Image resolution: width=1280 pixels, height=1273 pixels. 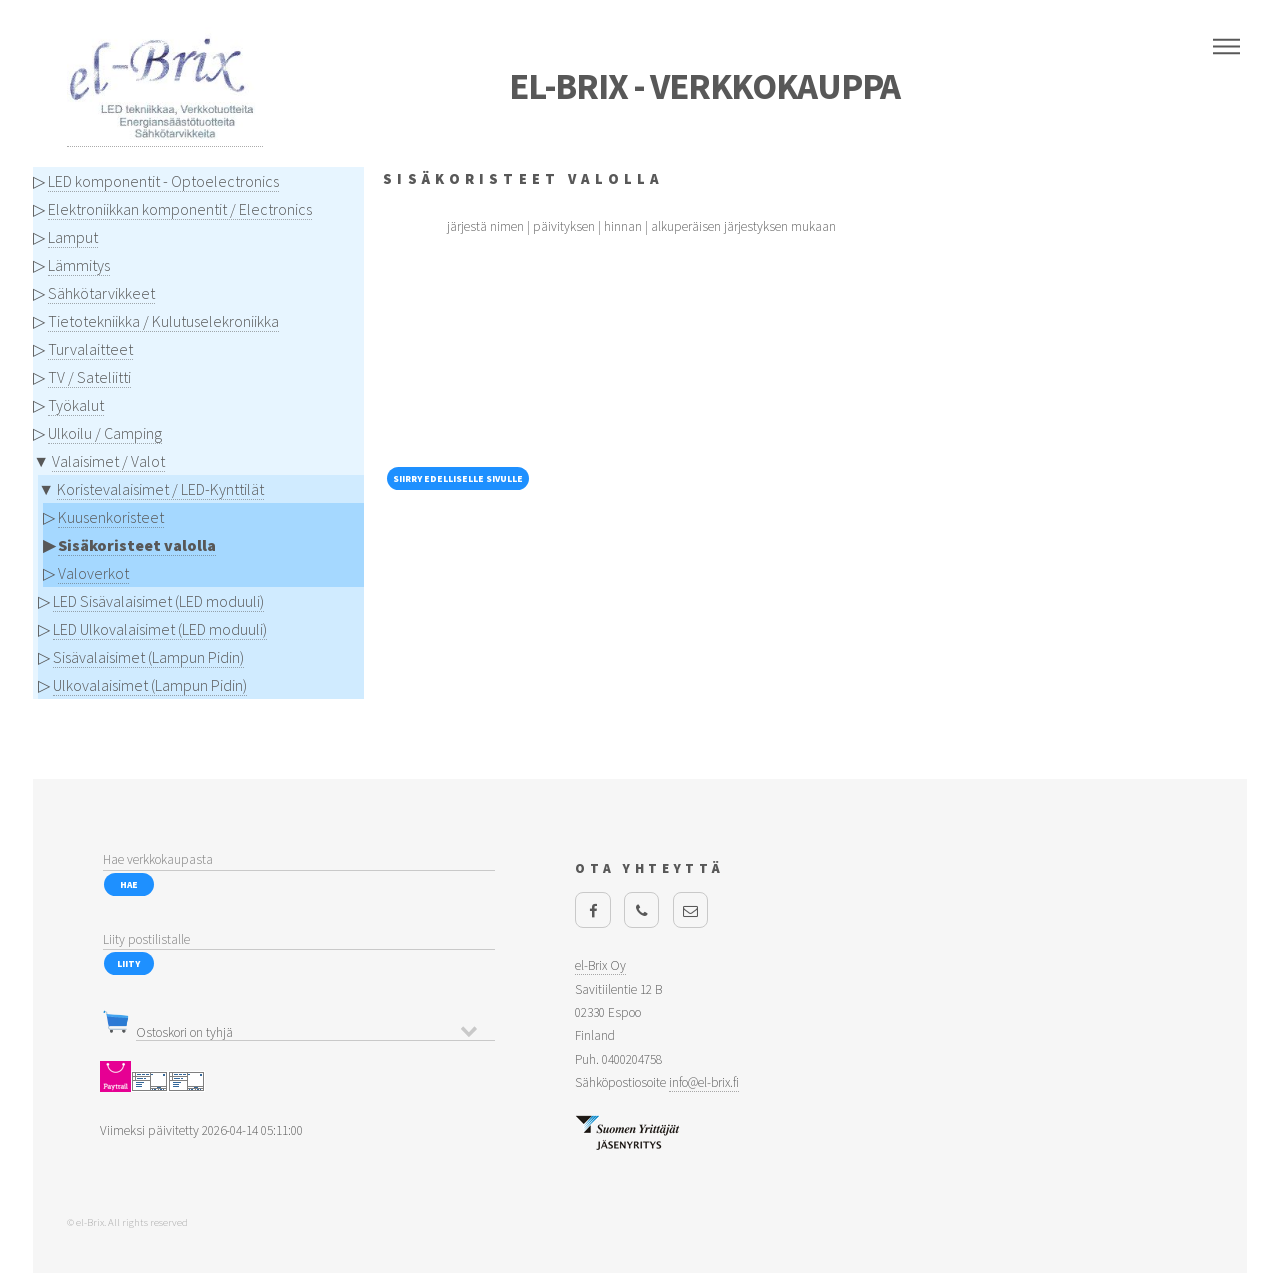 What do you see at coordinates (160, 489) in the screenshot?
I see `Koristevalaisimet / LED-Kynttilät` at bounding box center [160, 489].